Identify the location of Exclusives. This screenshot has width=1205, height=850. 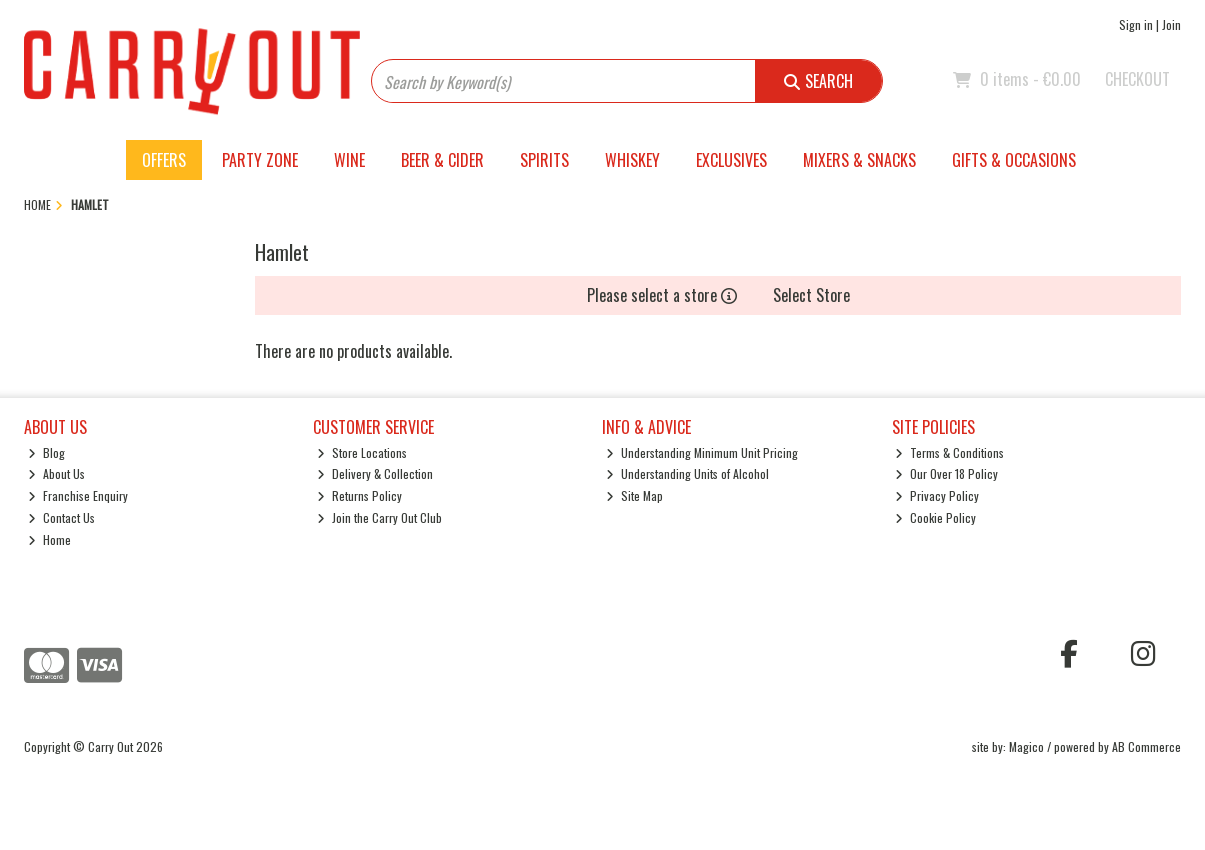
(731, 160).